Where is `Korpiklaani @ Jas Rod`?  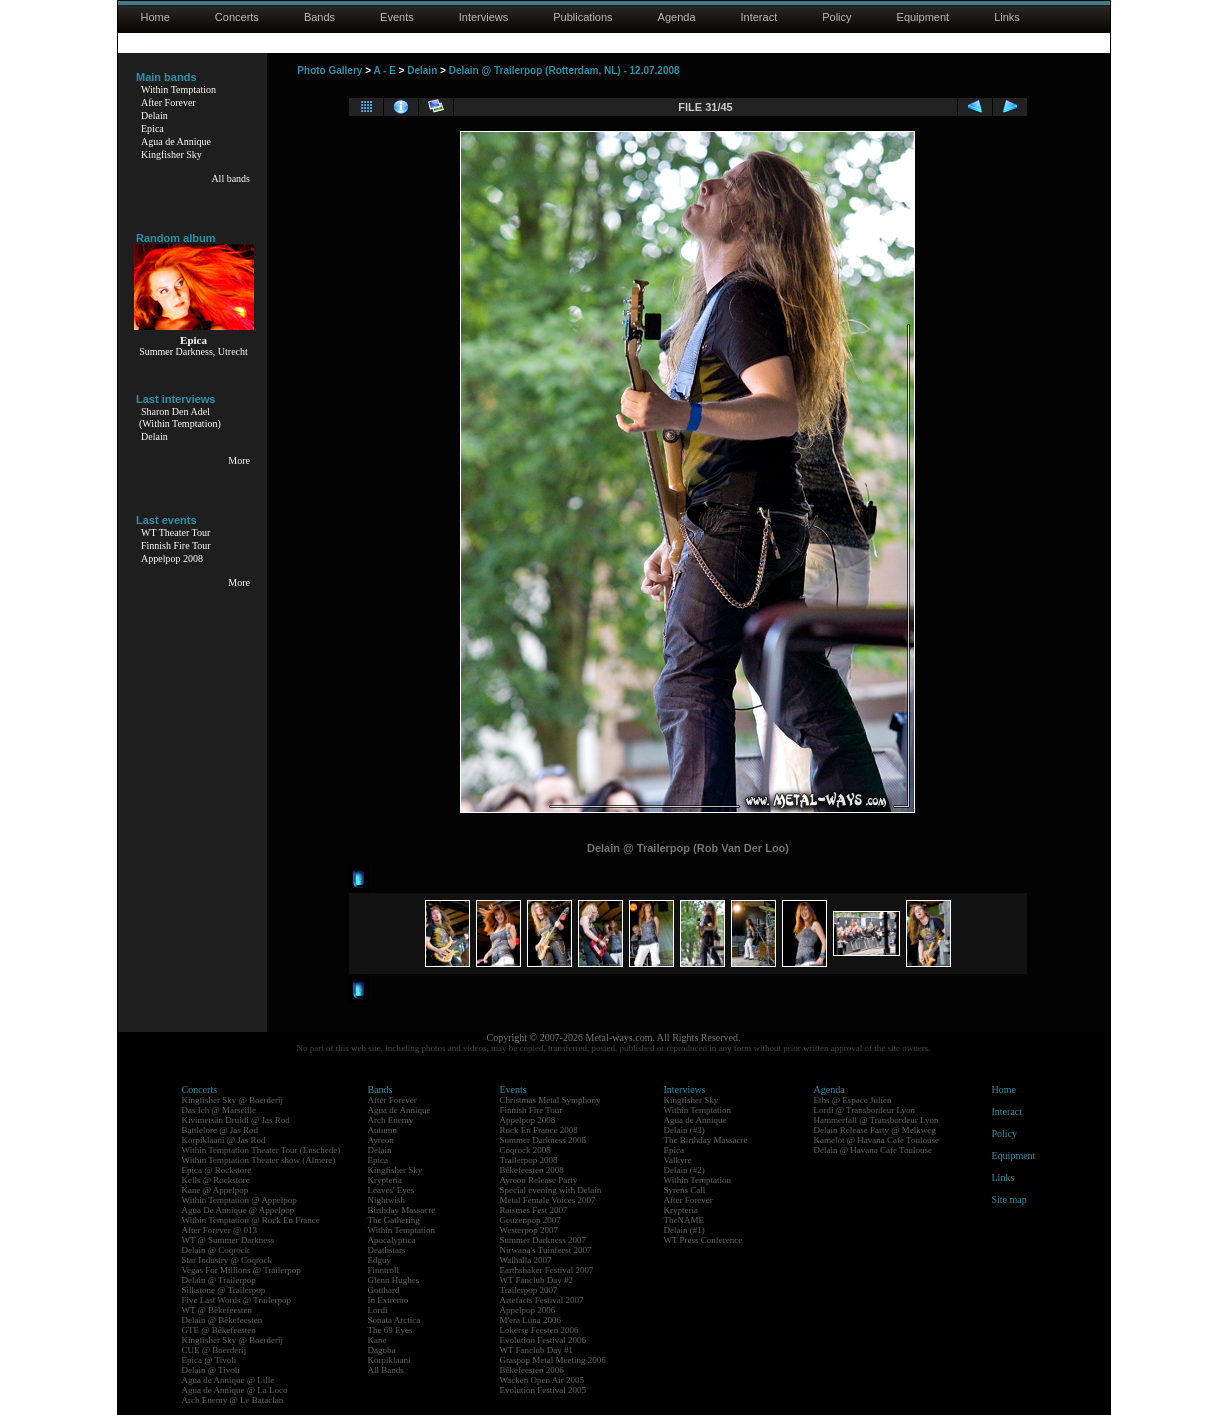
Korpiklaani @ Jas Rod is located at coordinates (224, 1140).